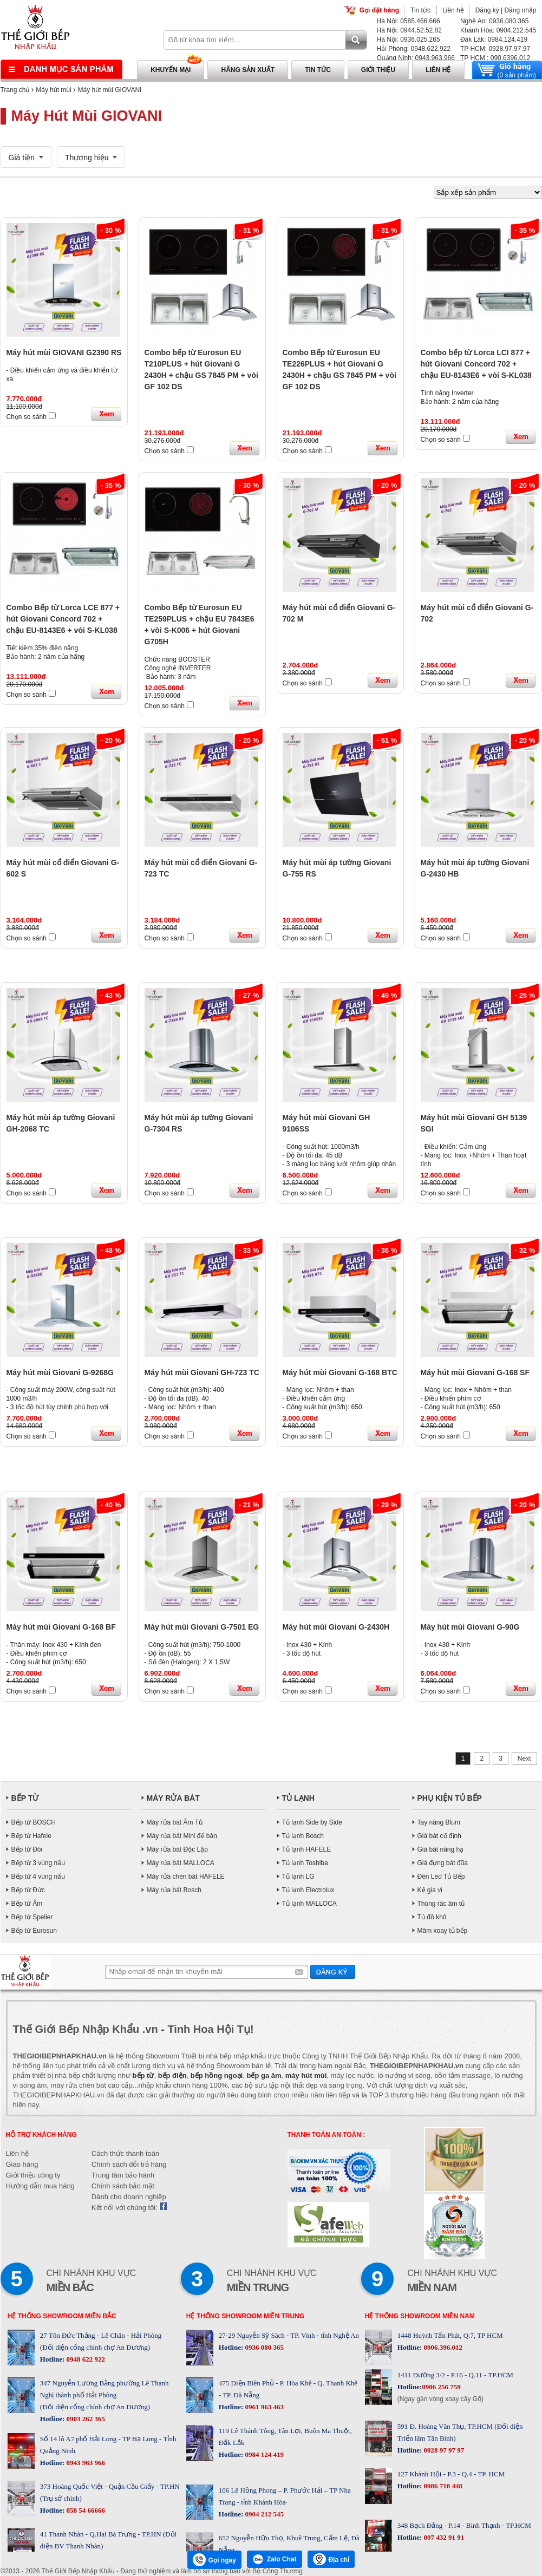 The height and width of the screenshot is (2576, 542). I want to click on Hãng sản xuất, so click(248, 70).